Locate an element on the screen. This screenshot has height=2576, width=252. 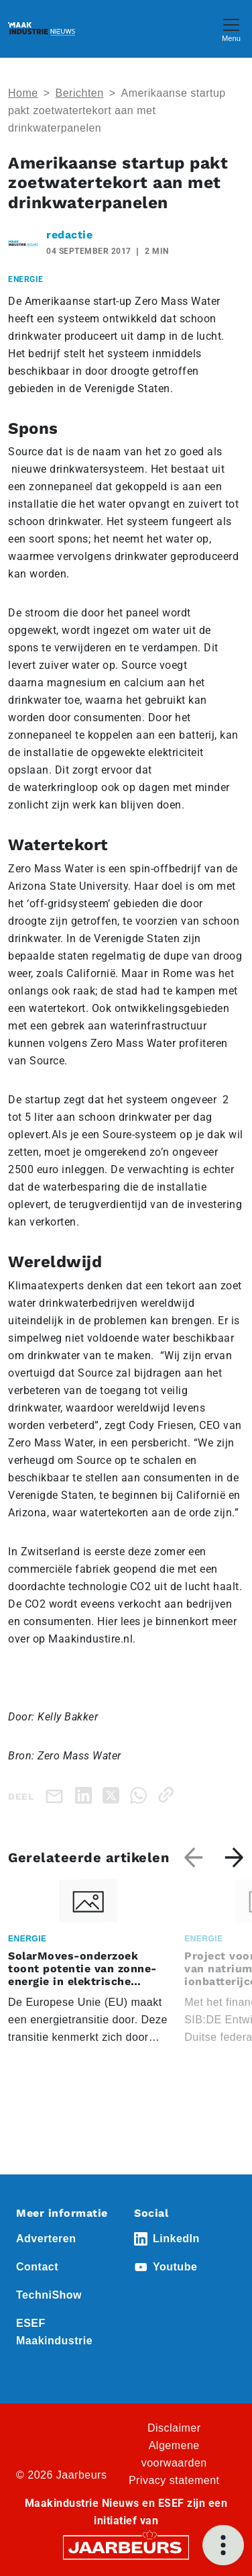
Contact is located at coordinates (37, 2266).